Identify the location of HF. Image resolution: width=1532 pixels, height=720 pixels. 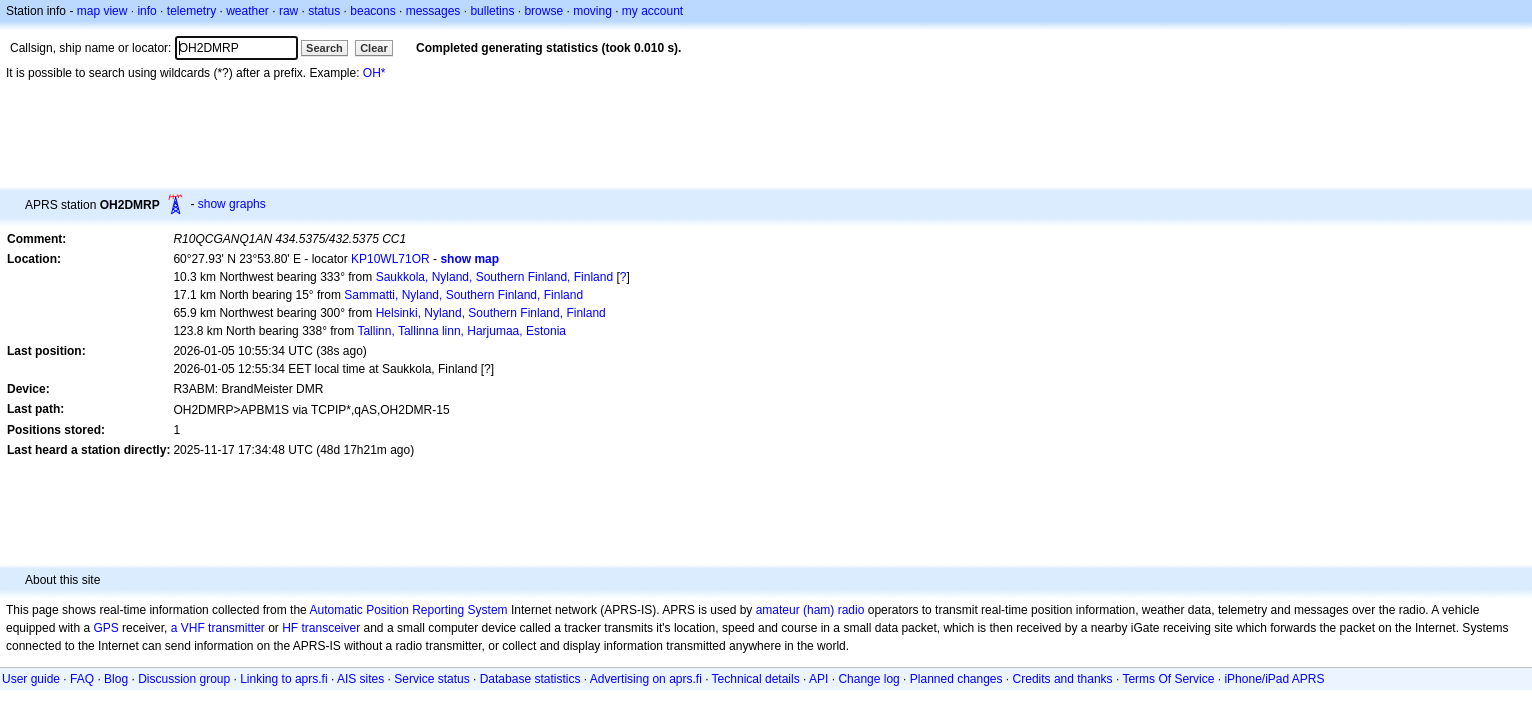
(290, 628).